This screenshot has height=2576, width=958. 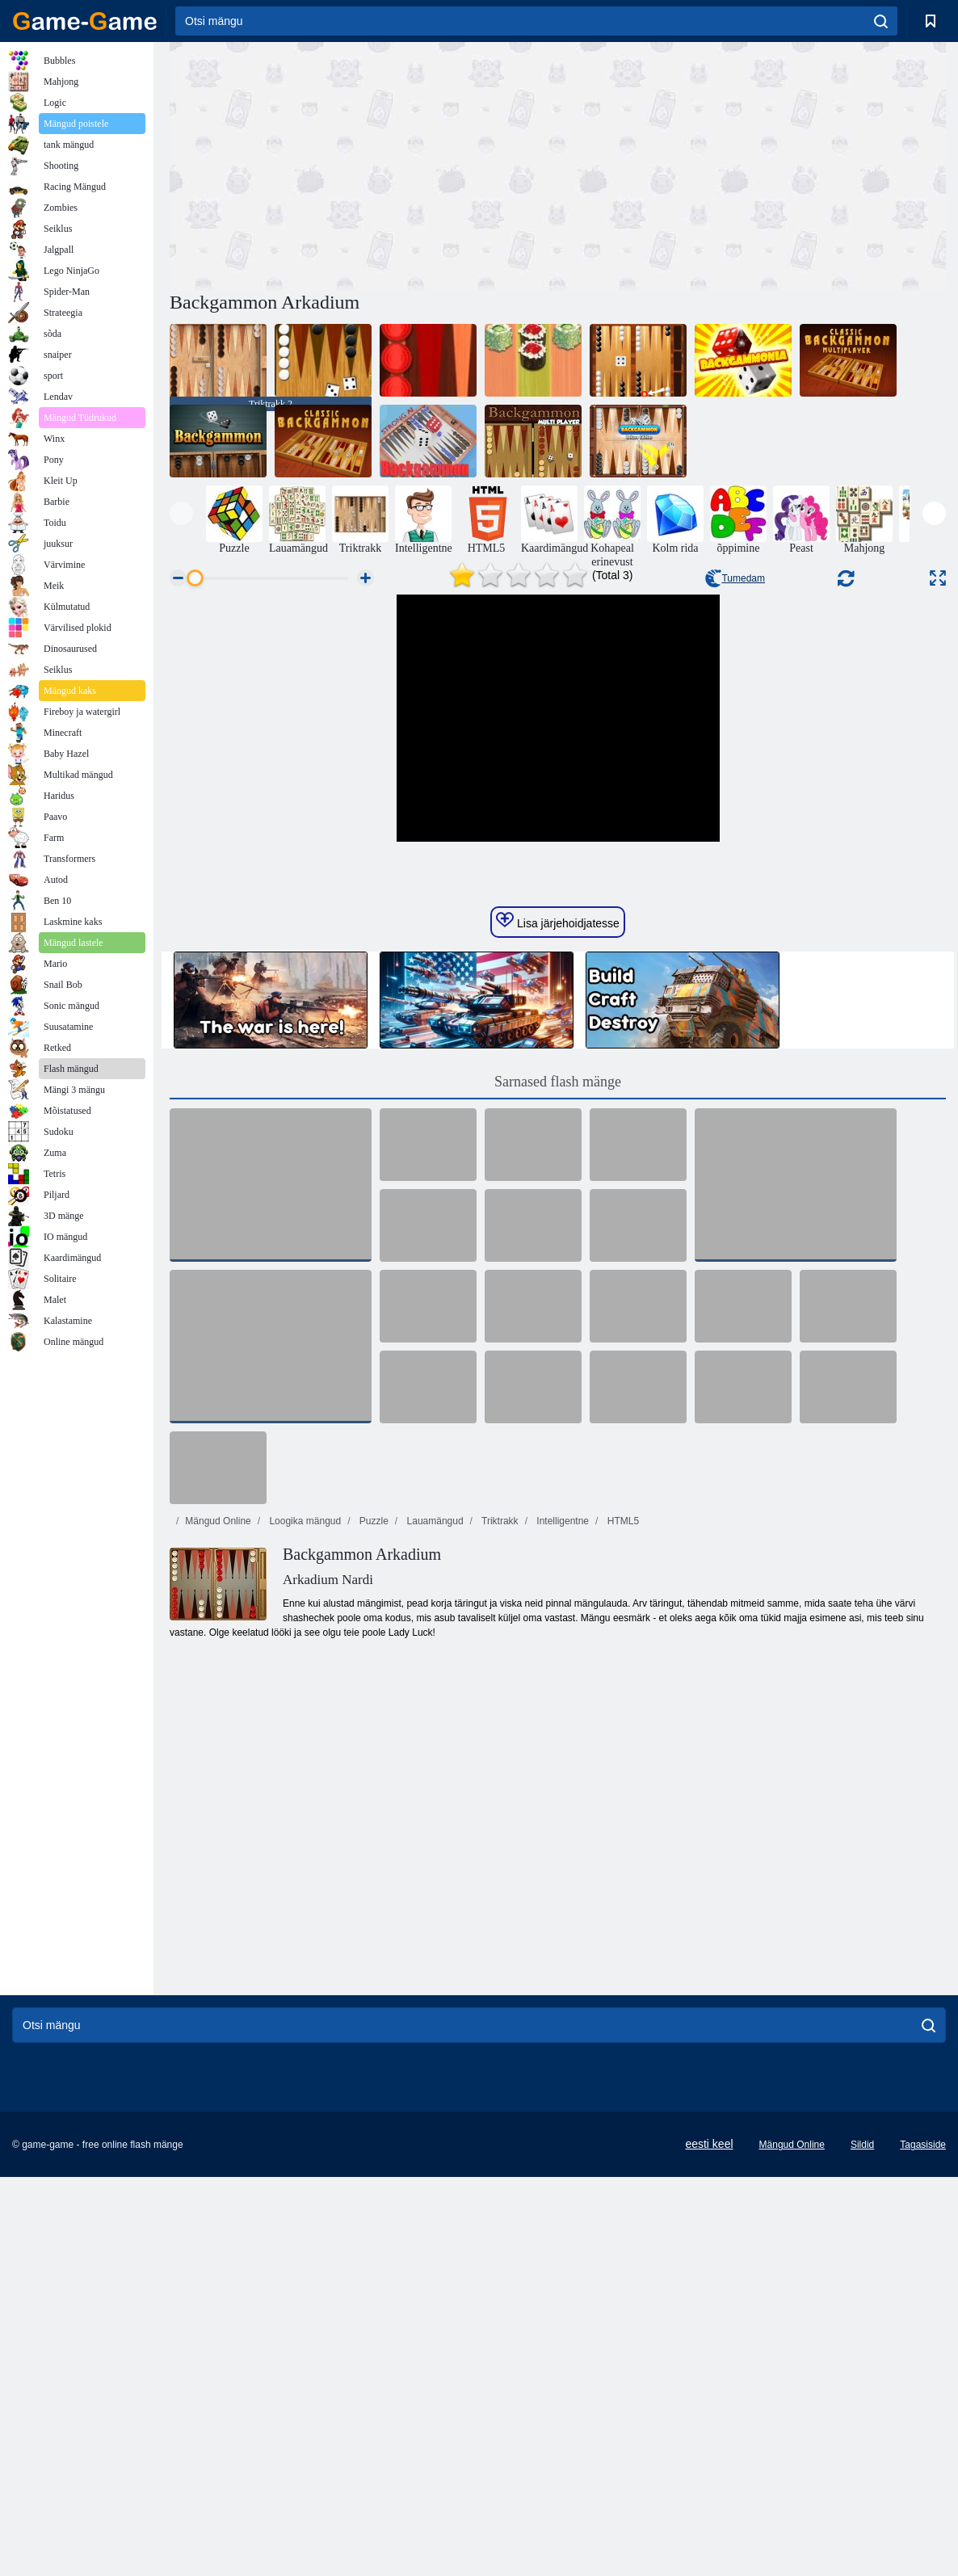 What do you see at coordinates (304, 1867) in the screenshot?
I see `Loogika mängud` at bounding box center [304, 1867].